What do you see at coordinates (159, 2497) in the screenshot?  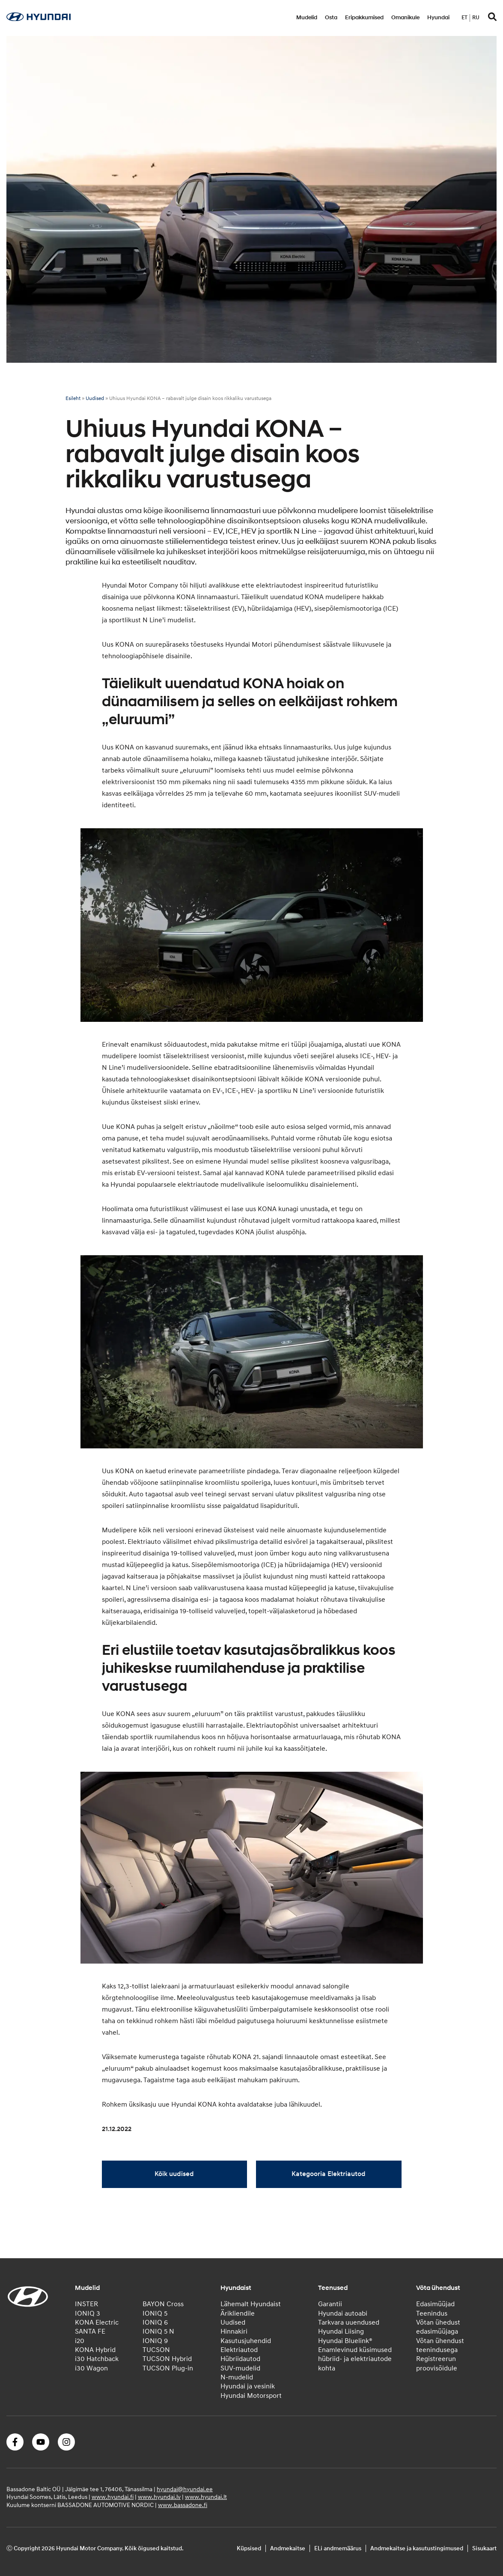 I see `www.hyundai.lv` at bounding box center [159, 2497].